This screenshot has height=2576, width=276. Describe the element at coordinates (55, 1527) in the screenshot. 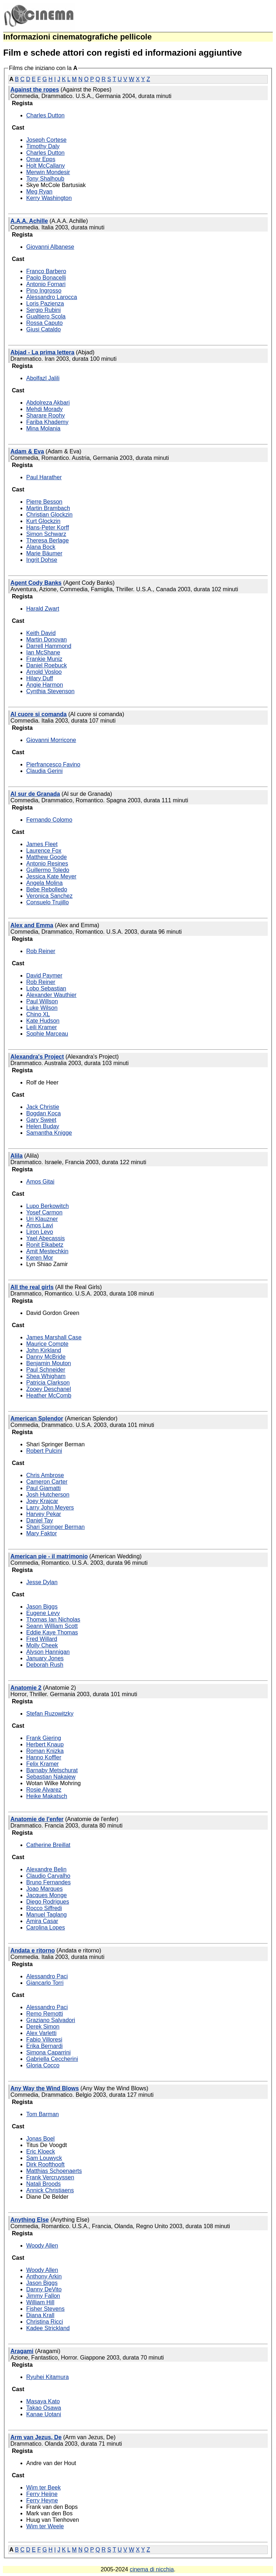

I see `Shari Springer Berman` at that location.